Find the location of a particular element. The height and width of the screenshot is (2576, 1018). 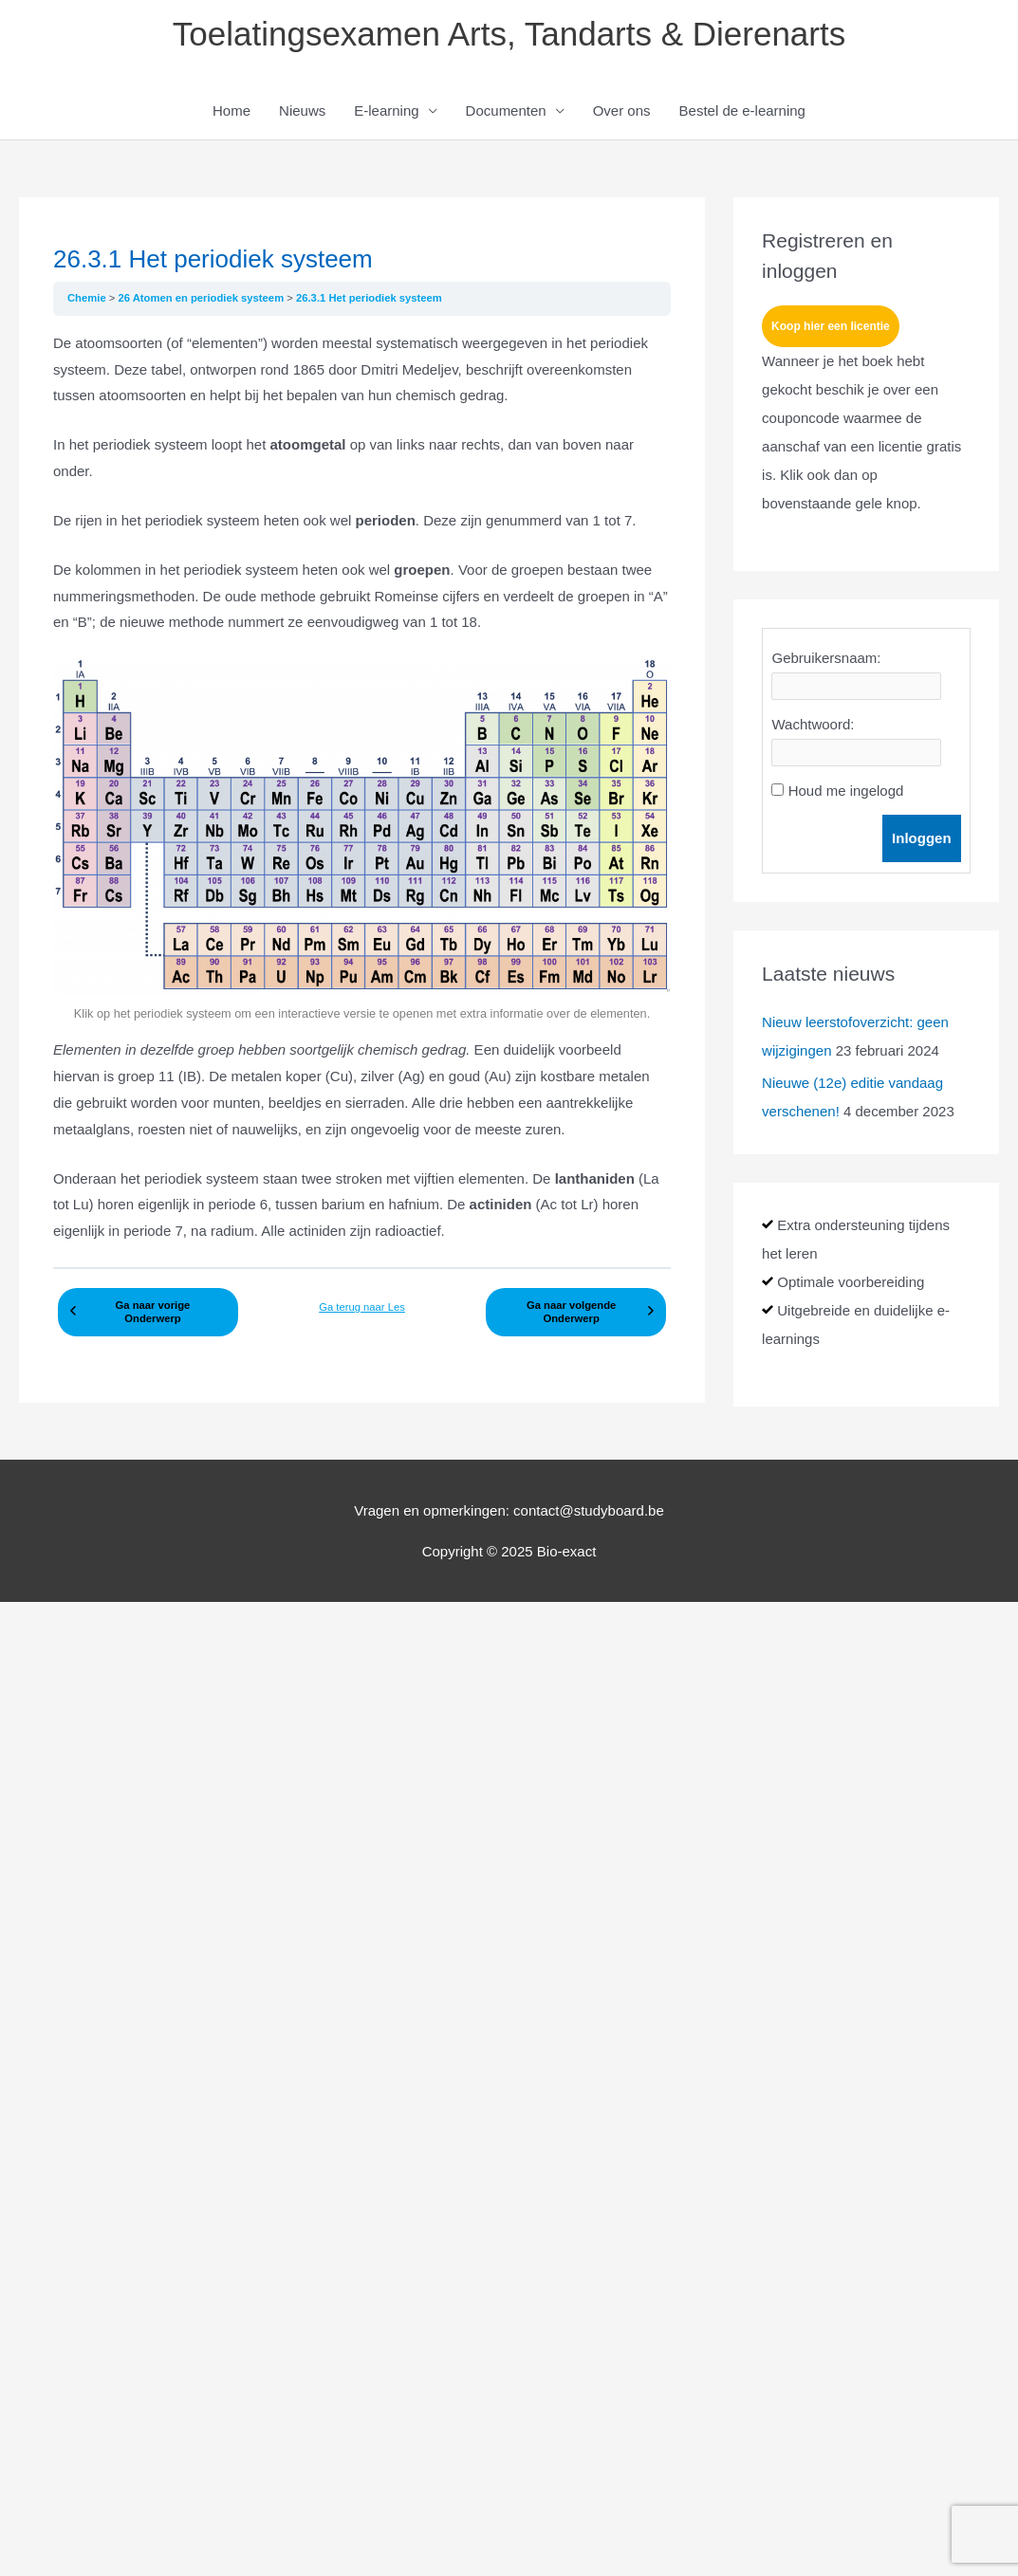

Documenten is located at coordinates (506, 110).